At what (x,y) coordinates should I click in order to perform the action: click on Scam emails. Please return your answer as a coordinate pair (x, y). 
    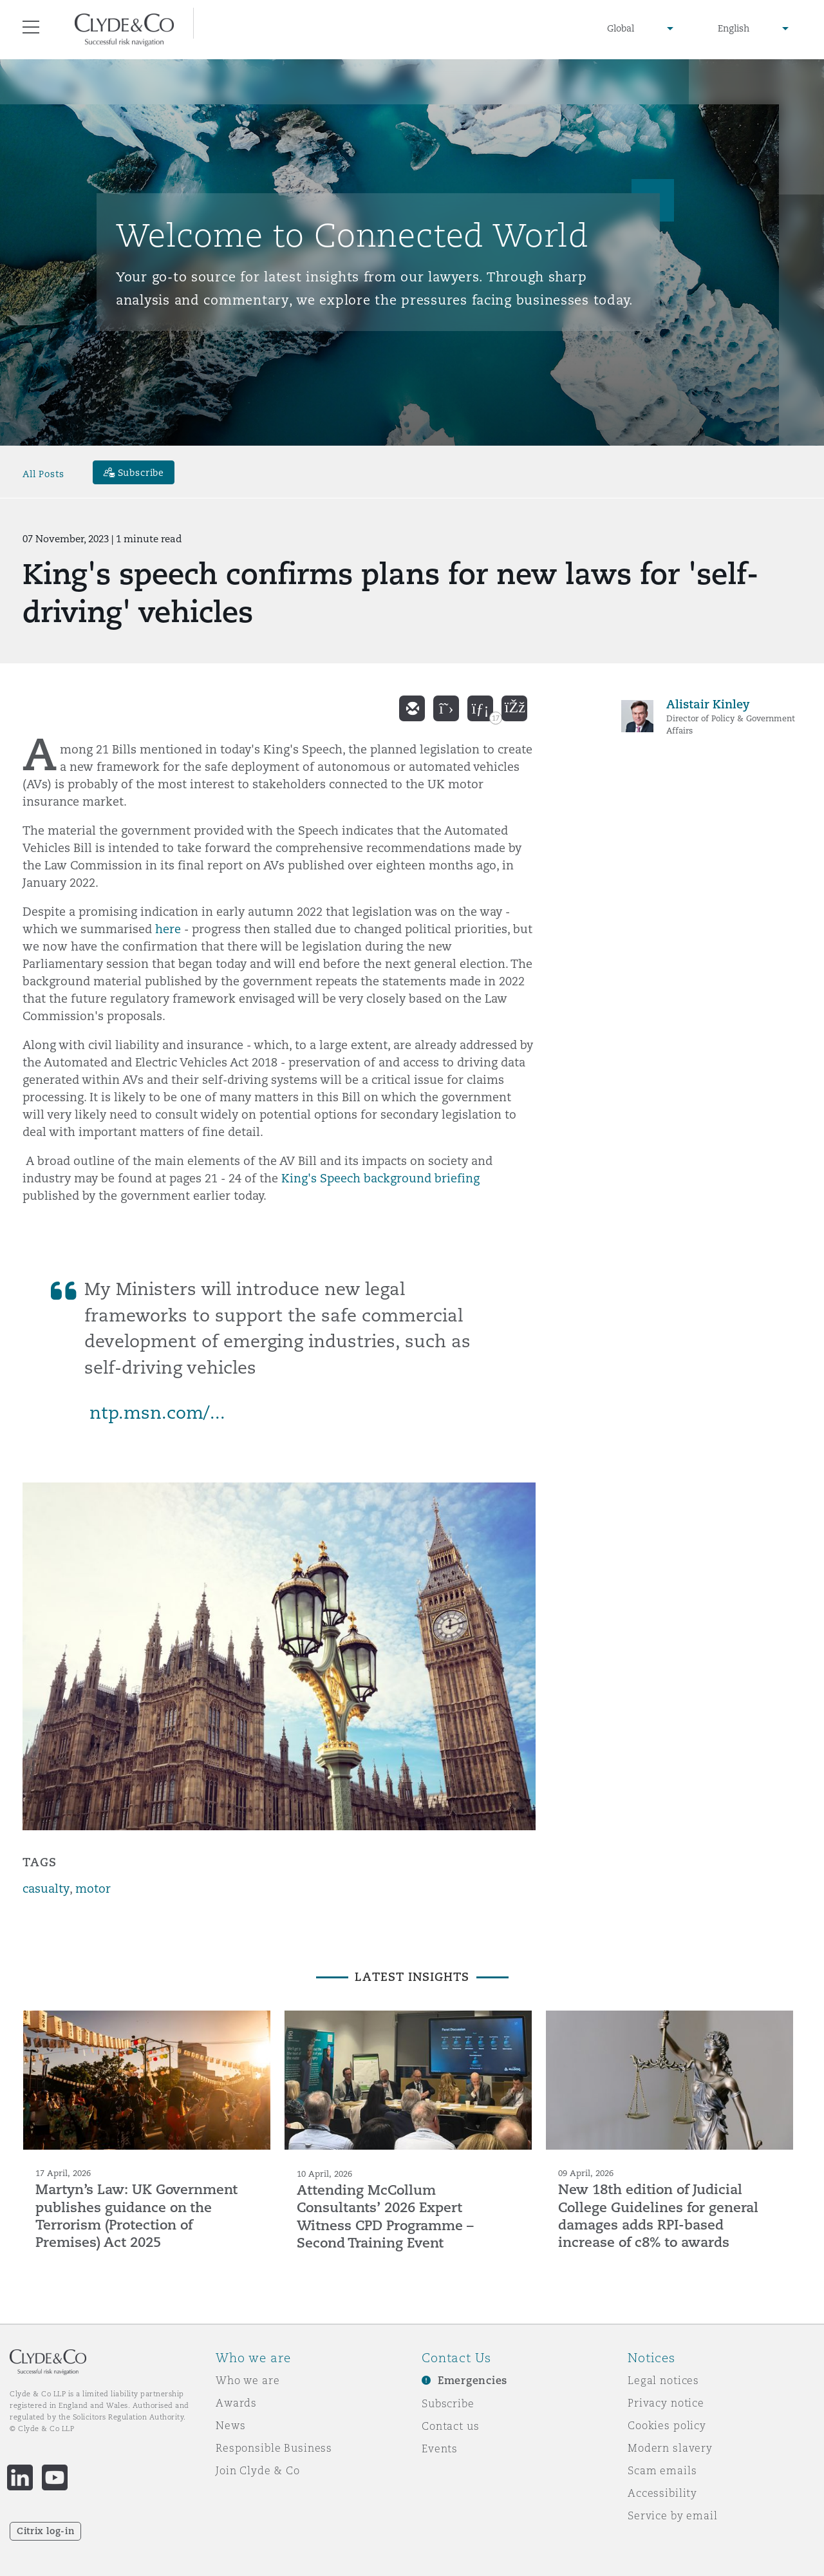
    Looking at the image, I should click on (662, 2470).